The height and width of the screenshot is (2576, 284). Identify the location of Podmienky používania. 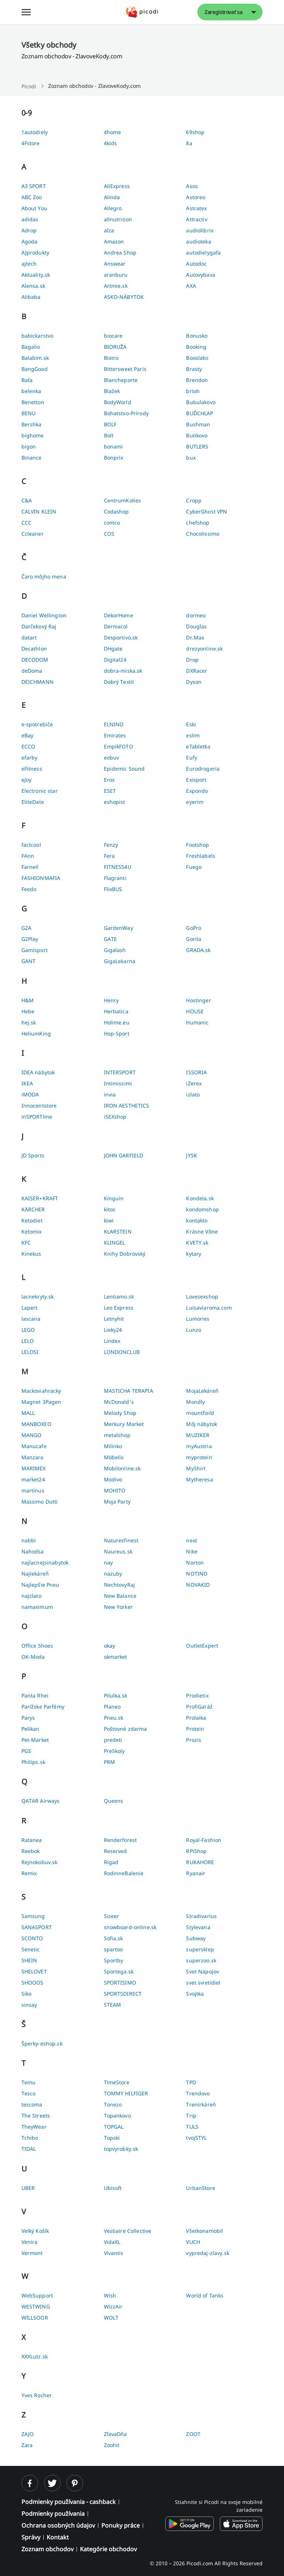
(53, 2514).